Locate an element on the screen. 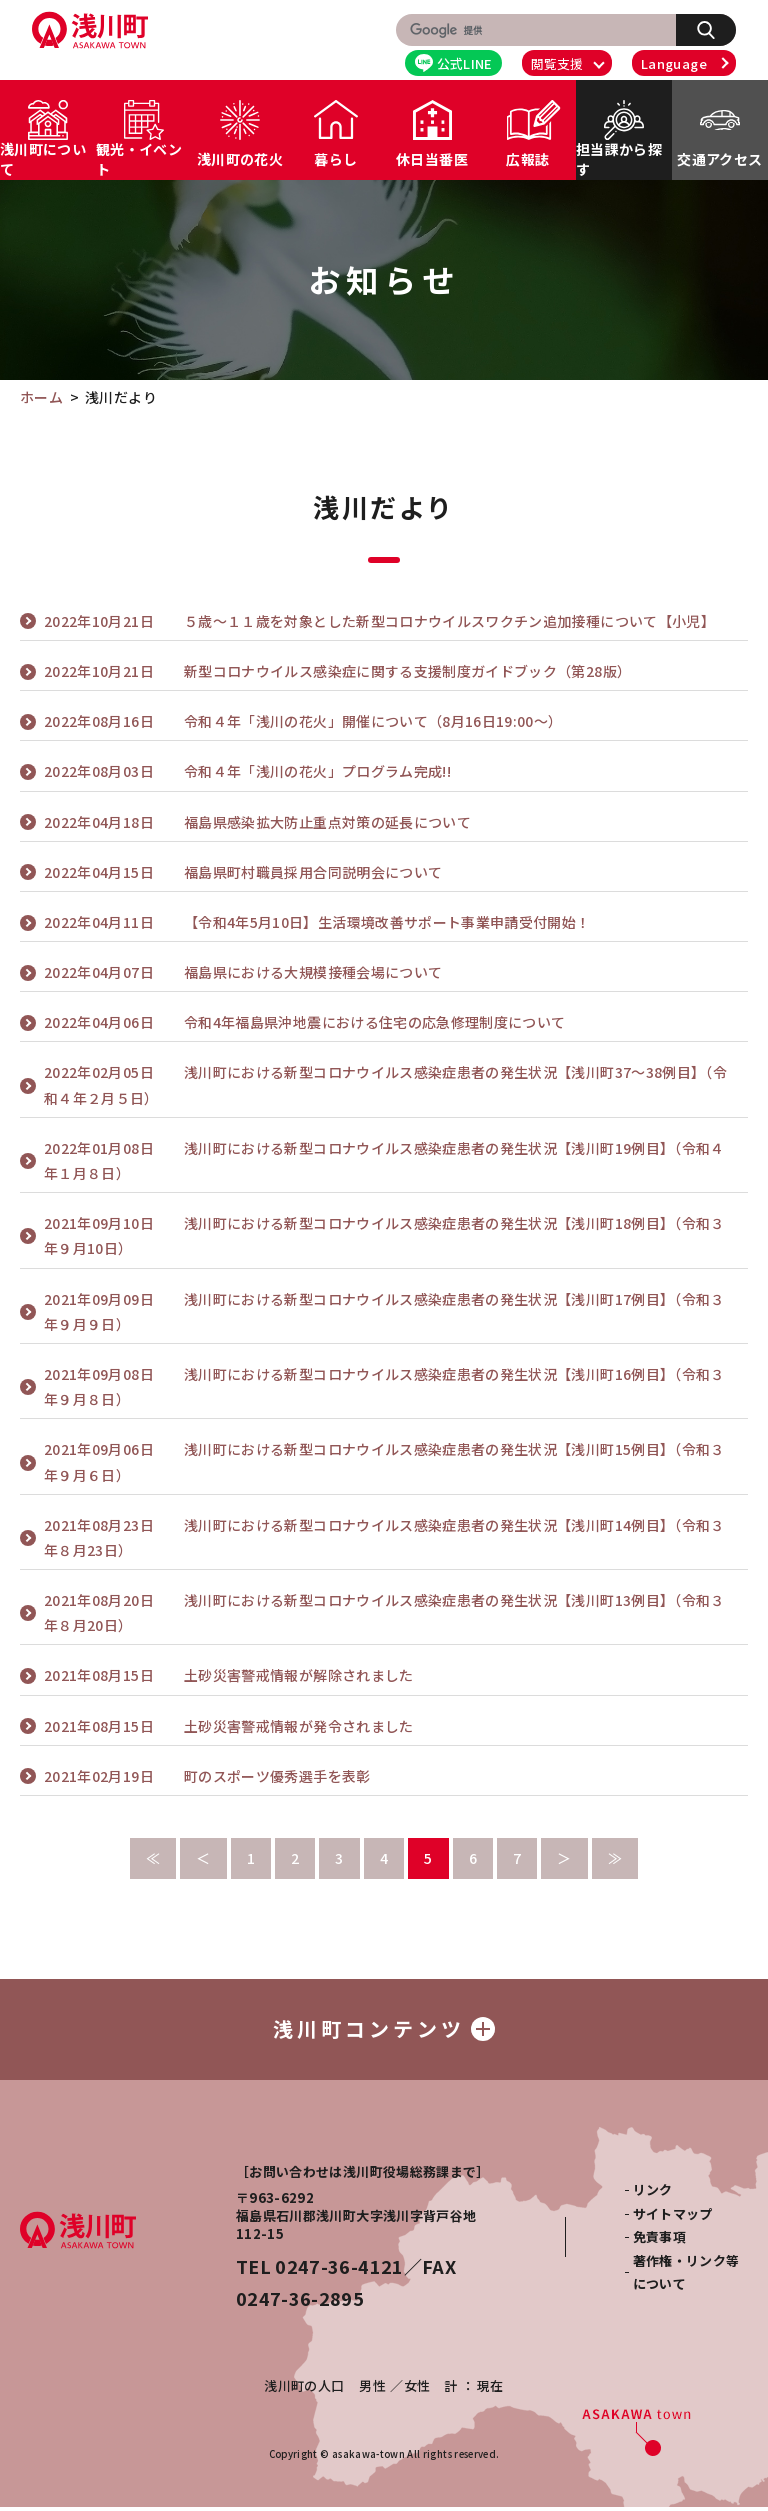  免責事項 is located at coordinates (659, 2240).